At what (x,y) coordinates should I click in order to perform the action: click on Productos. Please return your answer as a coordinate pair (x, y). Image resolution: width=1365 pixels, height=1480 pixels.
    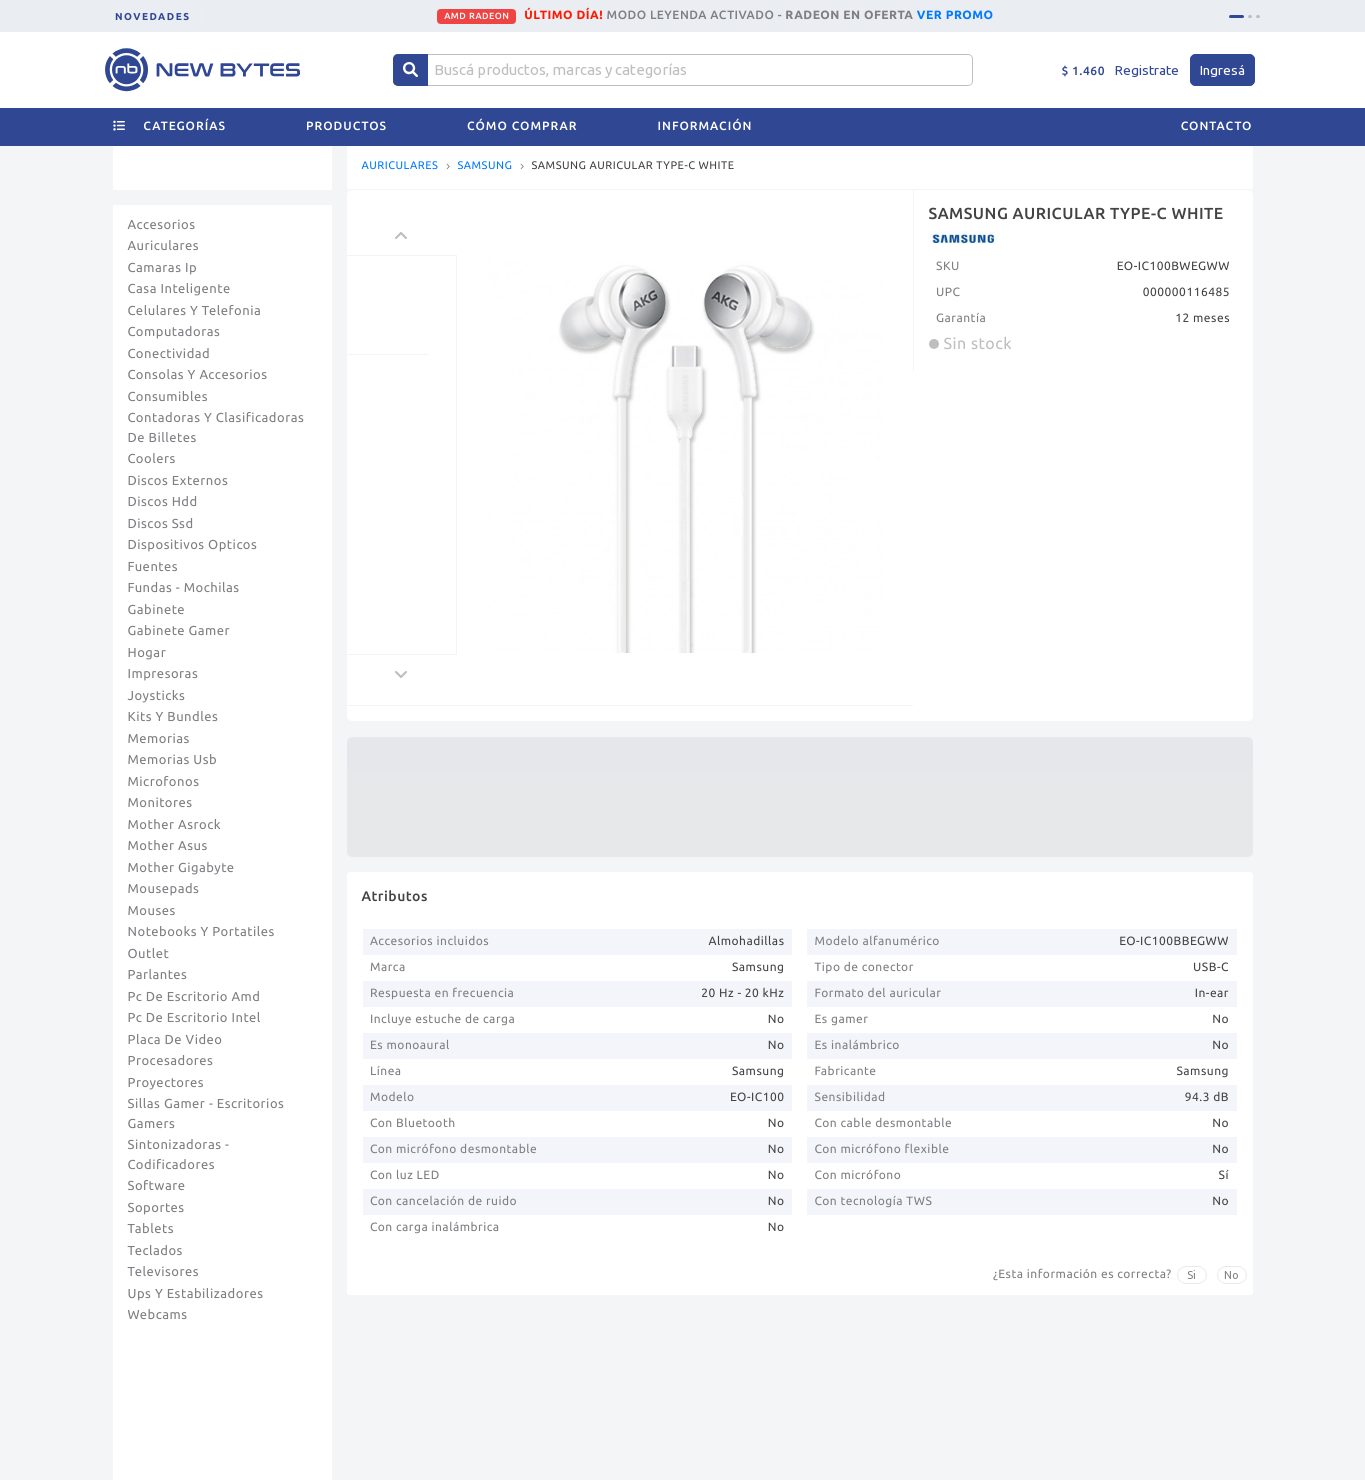
    Looking at the image, I should click on (346, 126).